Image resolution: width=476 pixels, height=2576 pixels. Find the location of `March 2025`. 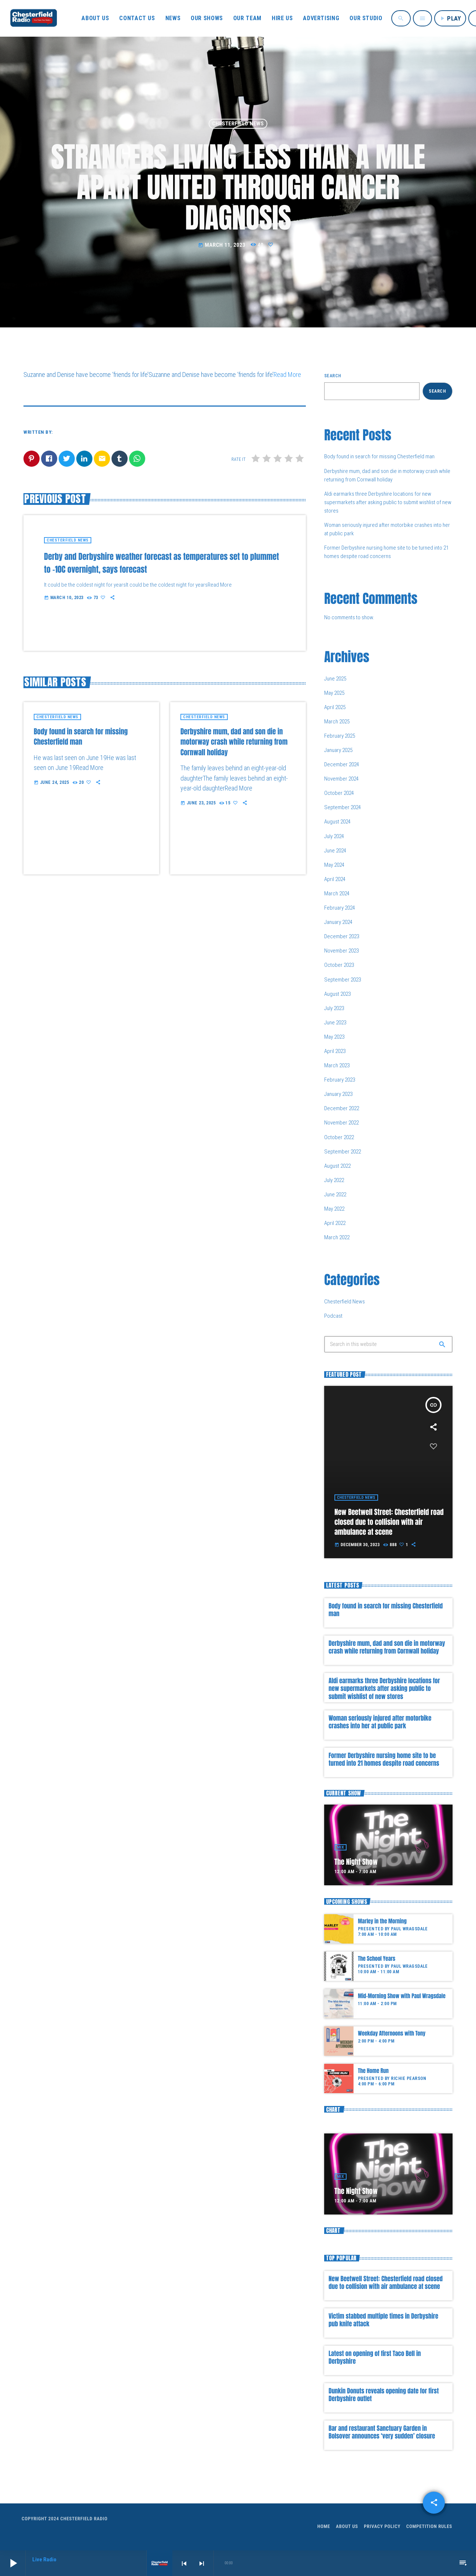

March 2025 is located at coordinates (336, 721).